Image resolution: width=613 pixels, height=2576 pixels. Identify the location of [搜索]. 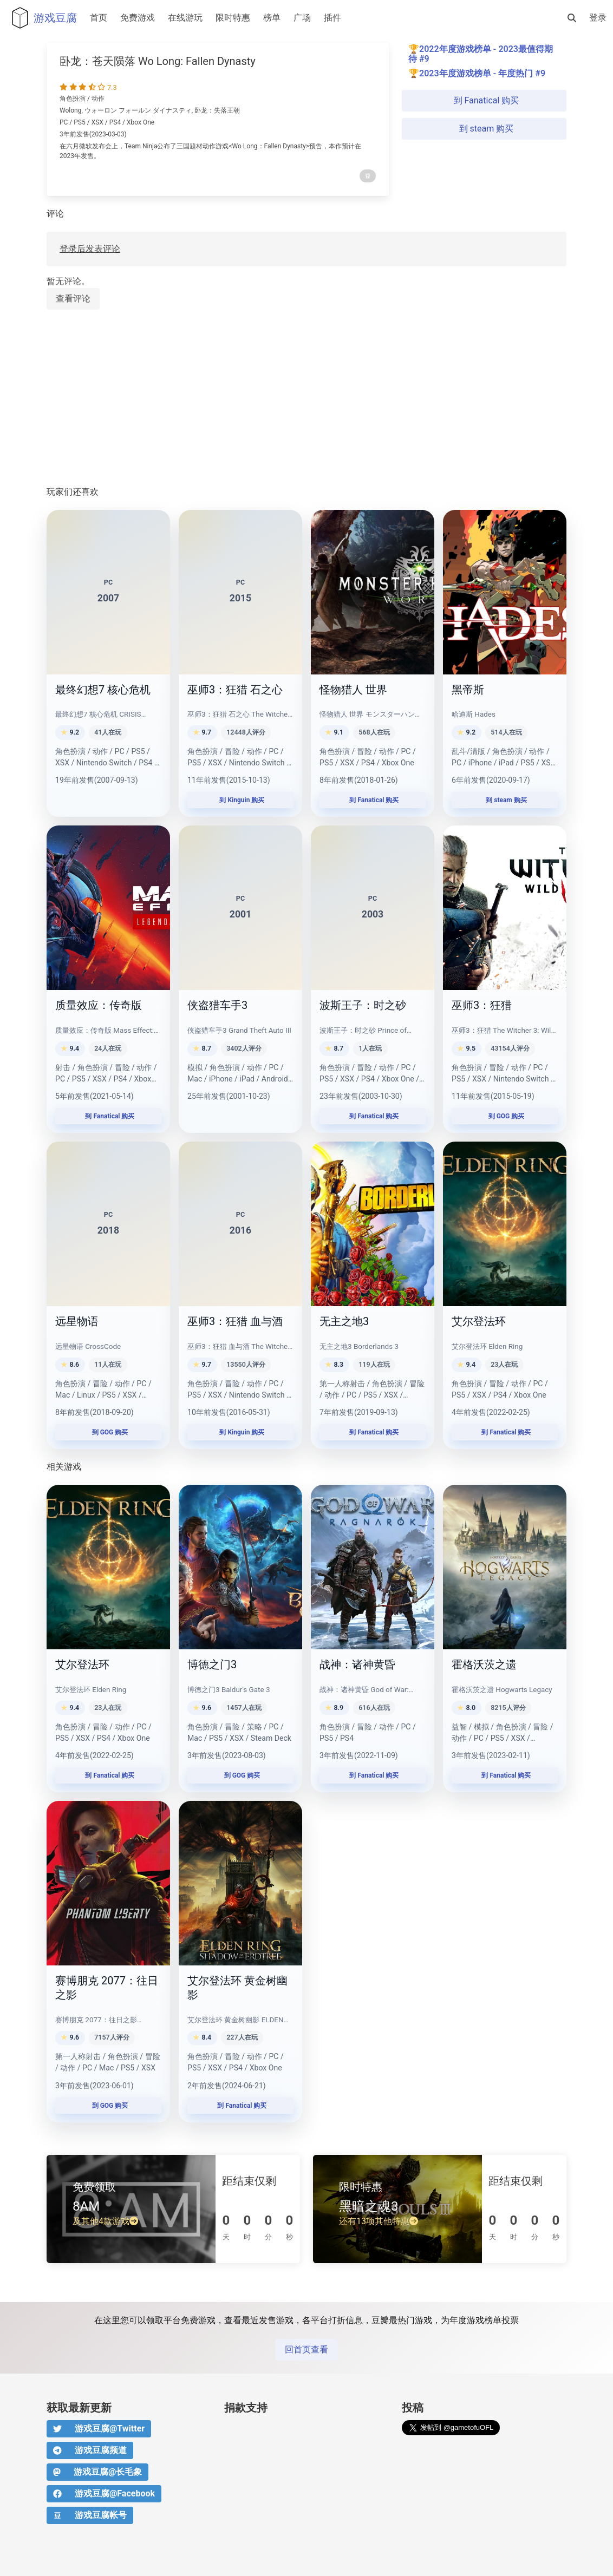
(572, 18).